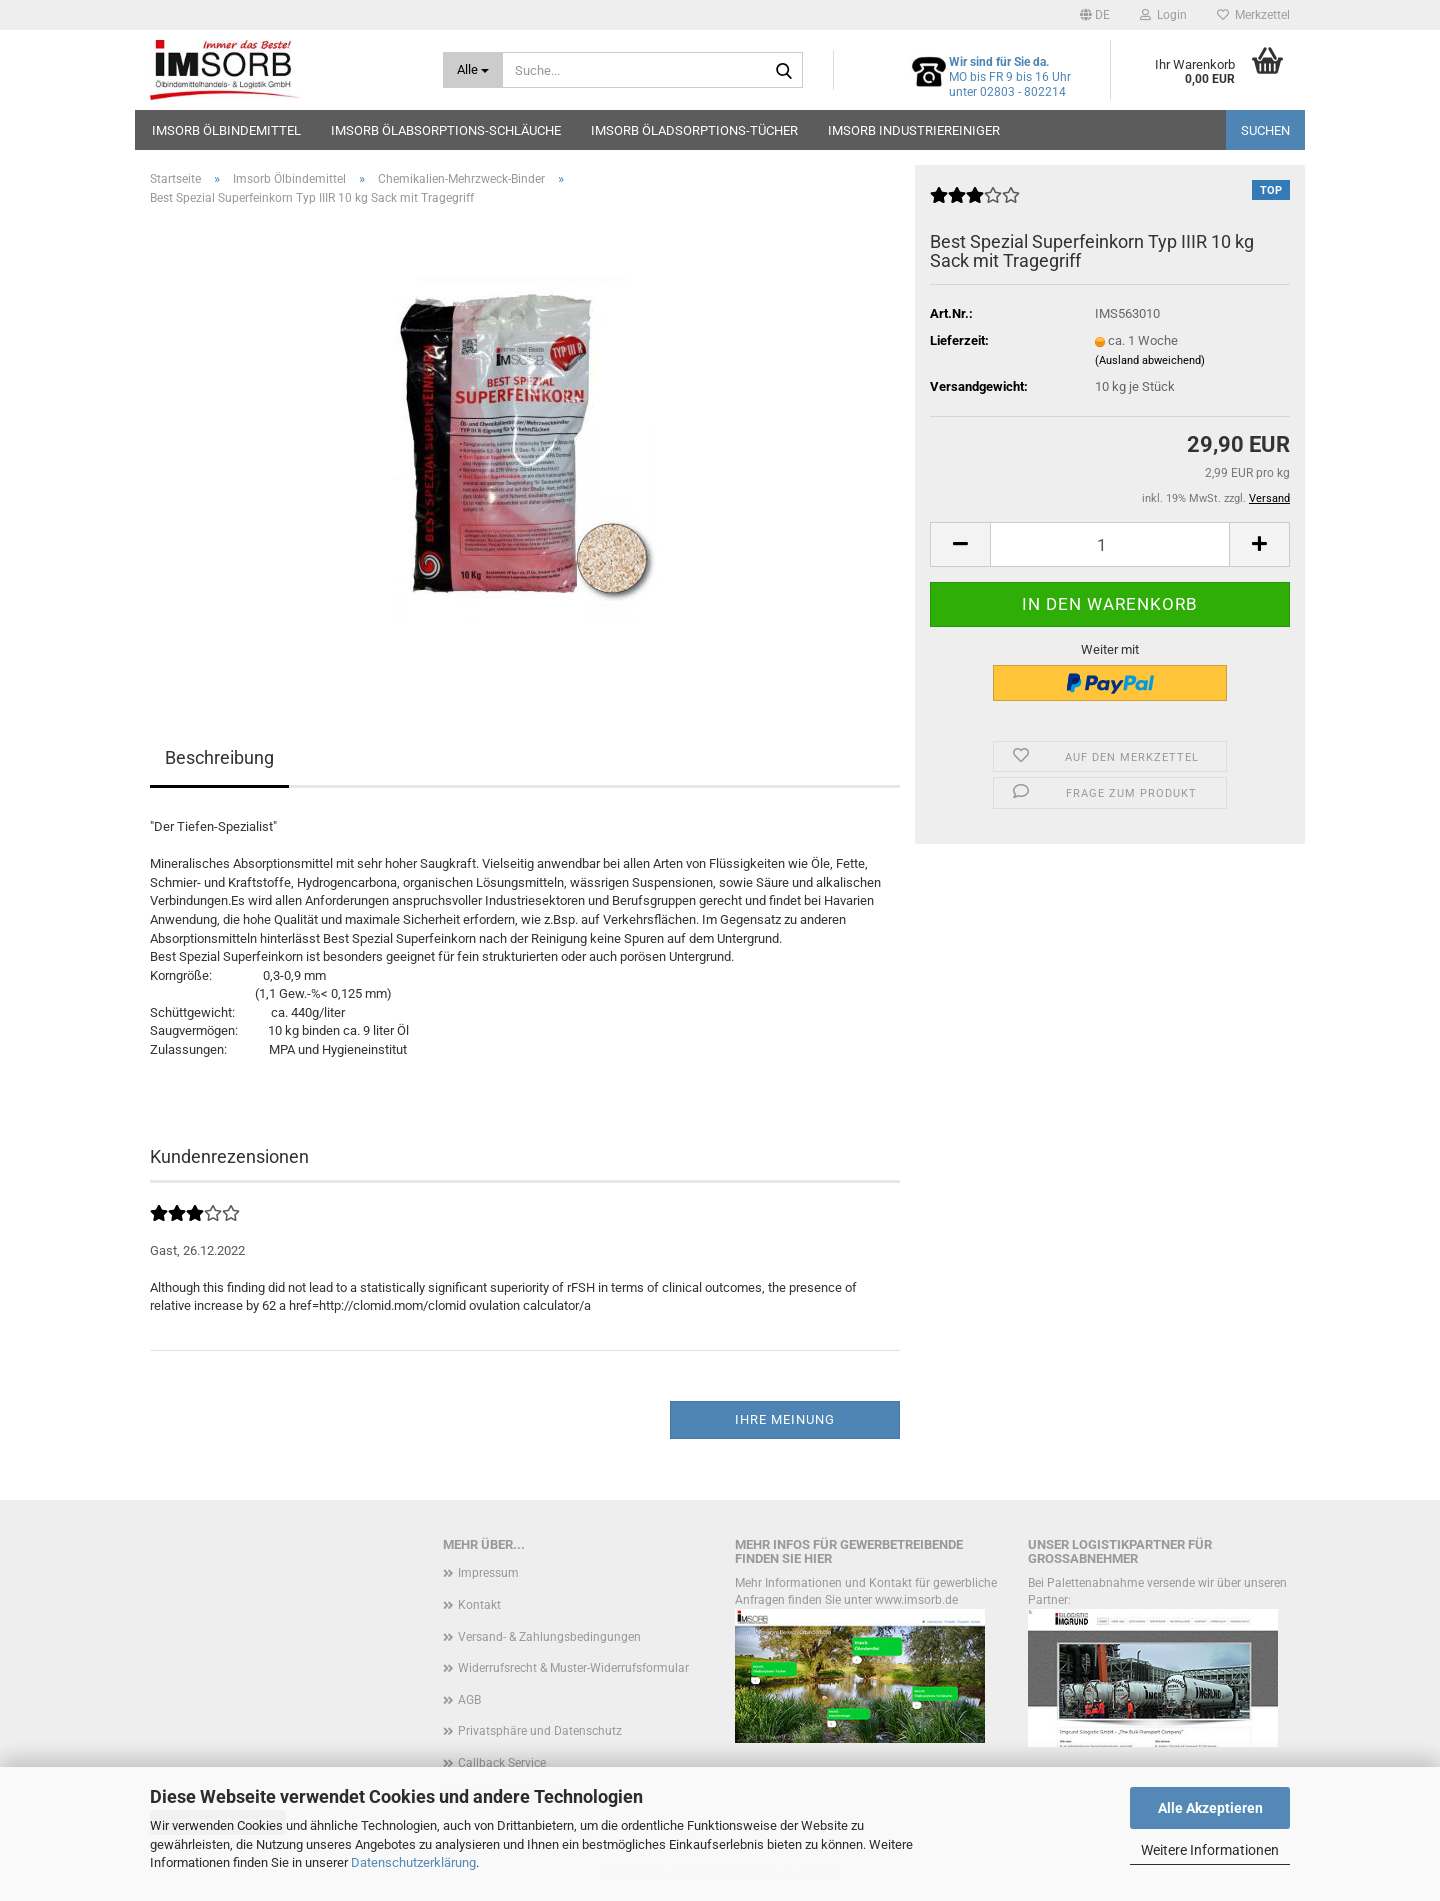 The height and width of the screenshot is (1901, 1440). Describe the element at coordinates (540, 1731) in the screenshot. I see `Privatsphäre und Datenschutz` at that location.